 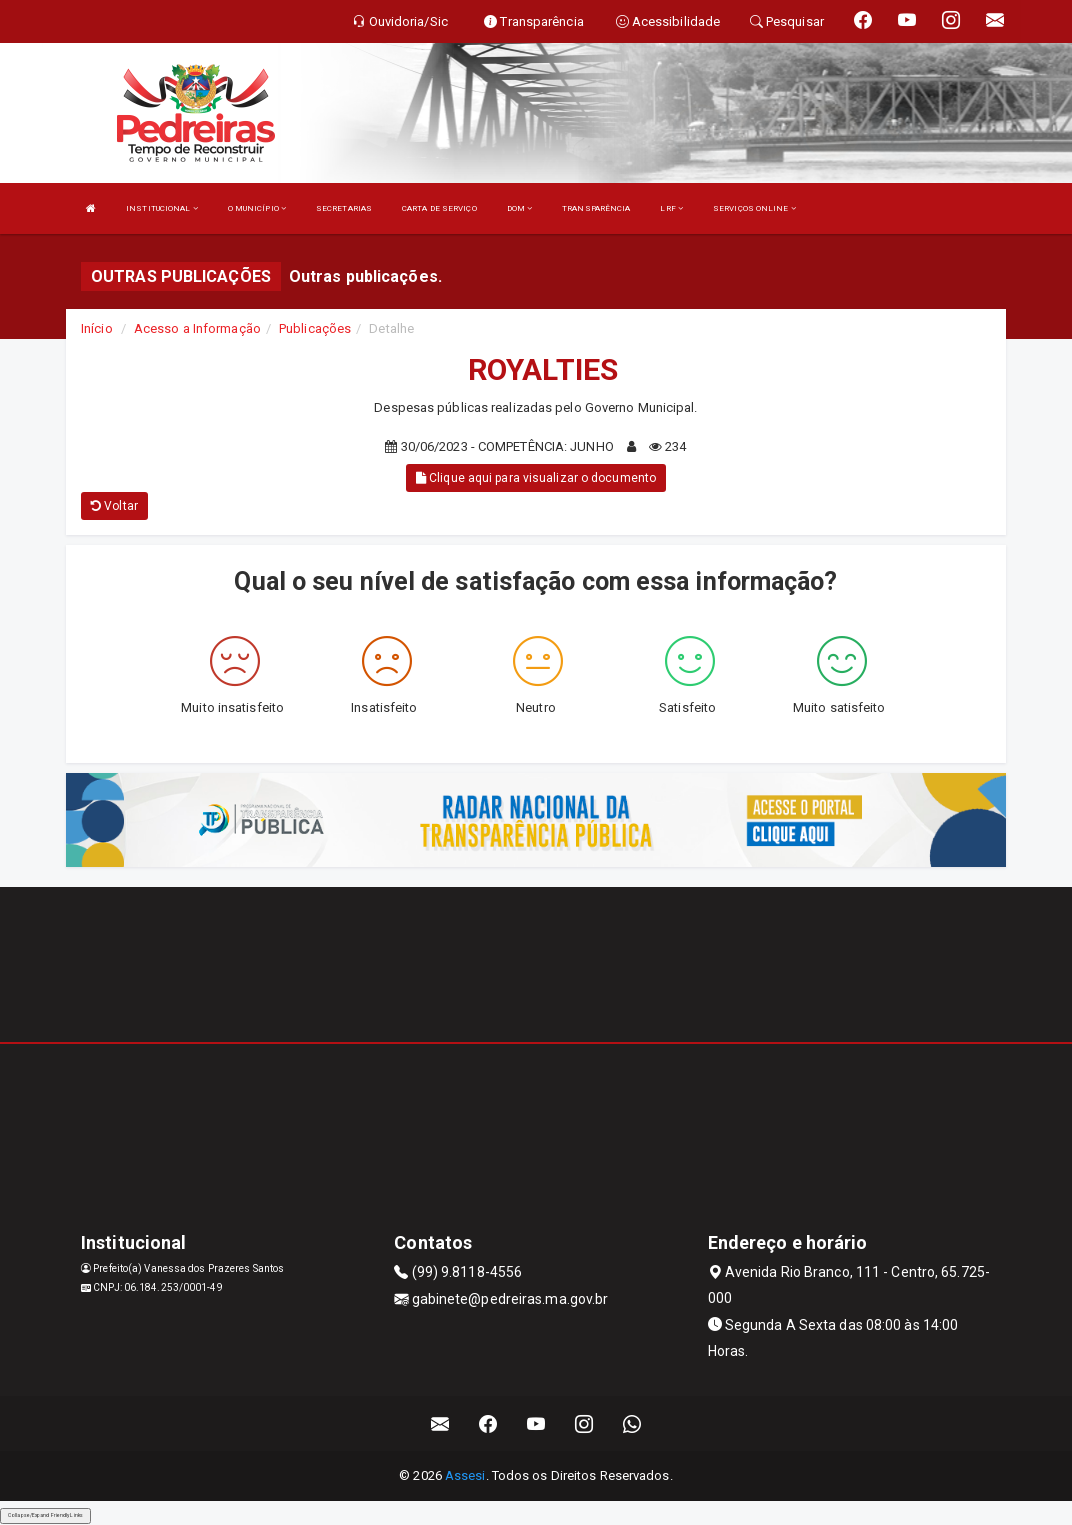 What do you see at coordinates (465, 1475) in the screenshot?
I see `Assesi` at bounding box center [465, 1475].